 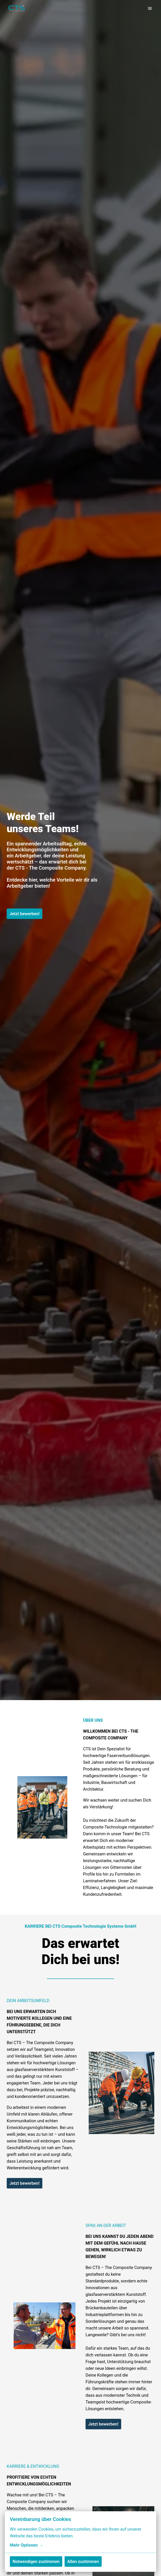 I want to click on Mehr Optionen, so click(x=26, y=2545).